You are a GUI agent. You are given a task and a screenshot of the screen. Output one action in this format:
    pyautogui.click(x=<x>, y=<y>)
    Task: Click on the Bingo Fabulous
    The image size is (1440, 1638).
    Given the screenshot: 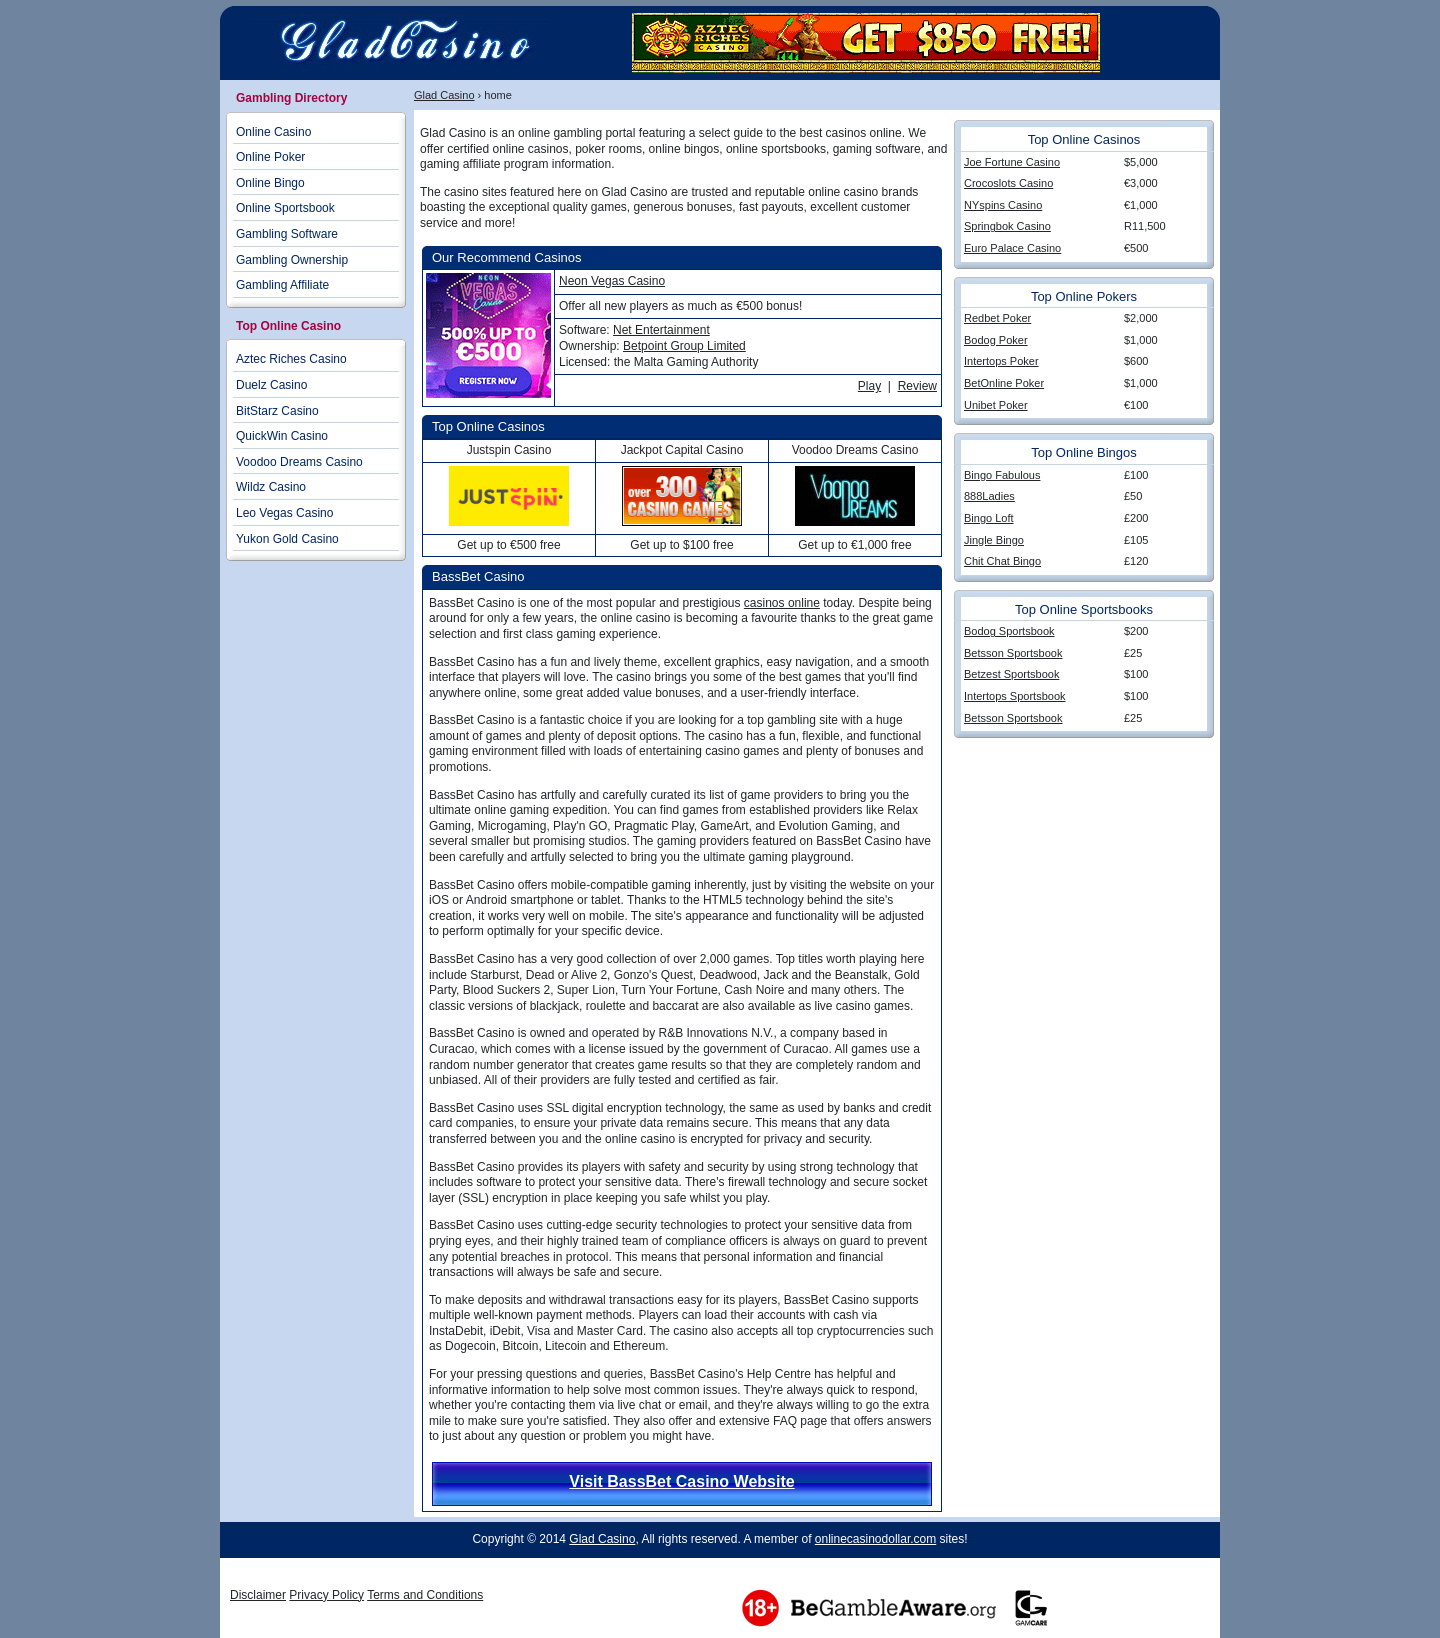 What is the action you would take?
    pyautogui.click(x=1002, y=475)
    